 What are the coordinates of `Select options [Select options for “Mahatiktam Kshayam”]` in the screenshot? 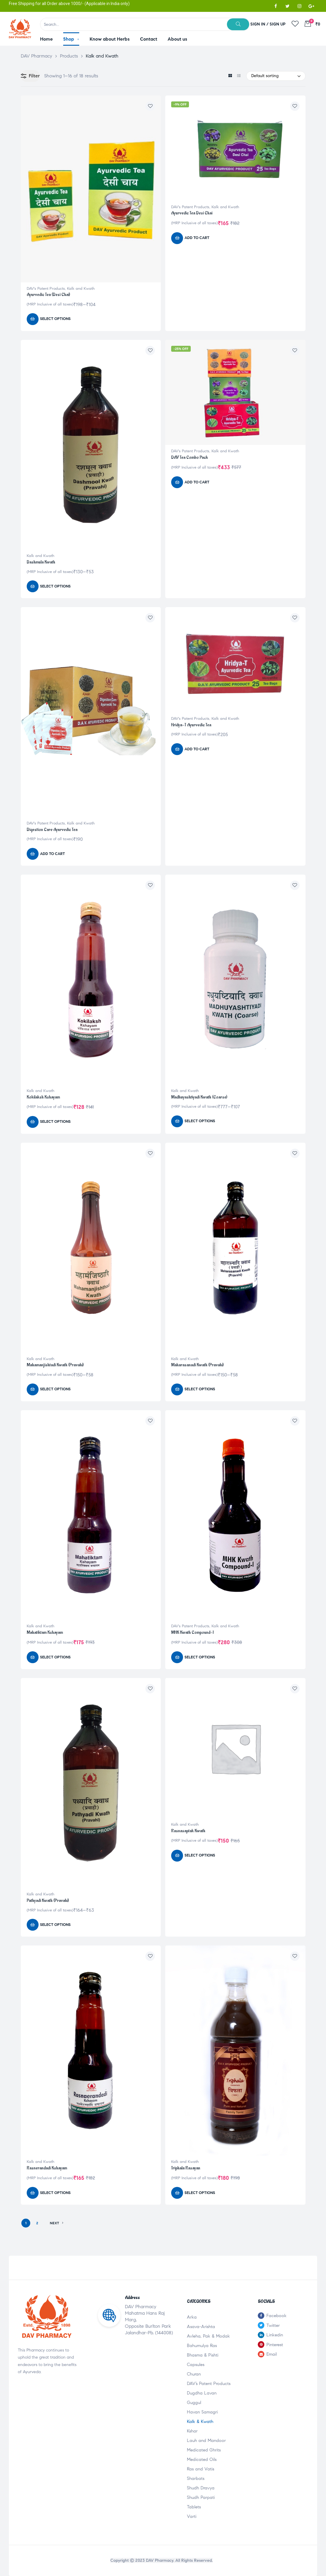 It's located at (55, 1657).